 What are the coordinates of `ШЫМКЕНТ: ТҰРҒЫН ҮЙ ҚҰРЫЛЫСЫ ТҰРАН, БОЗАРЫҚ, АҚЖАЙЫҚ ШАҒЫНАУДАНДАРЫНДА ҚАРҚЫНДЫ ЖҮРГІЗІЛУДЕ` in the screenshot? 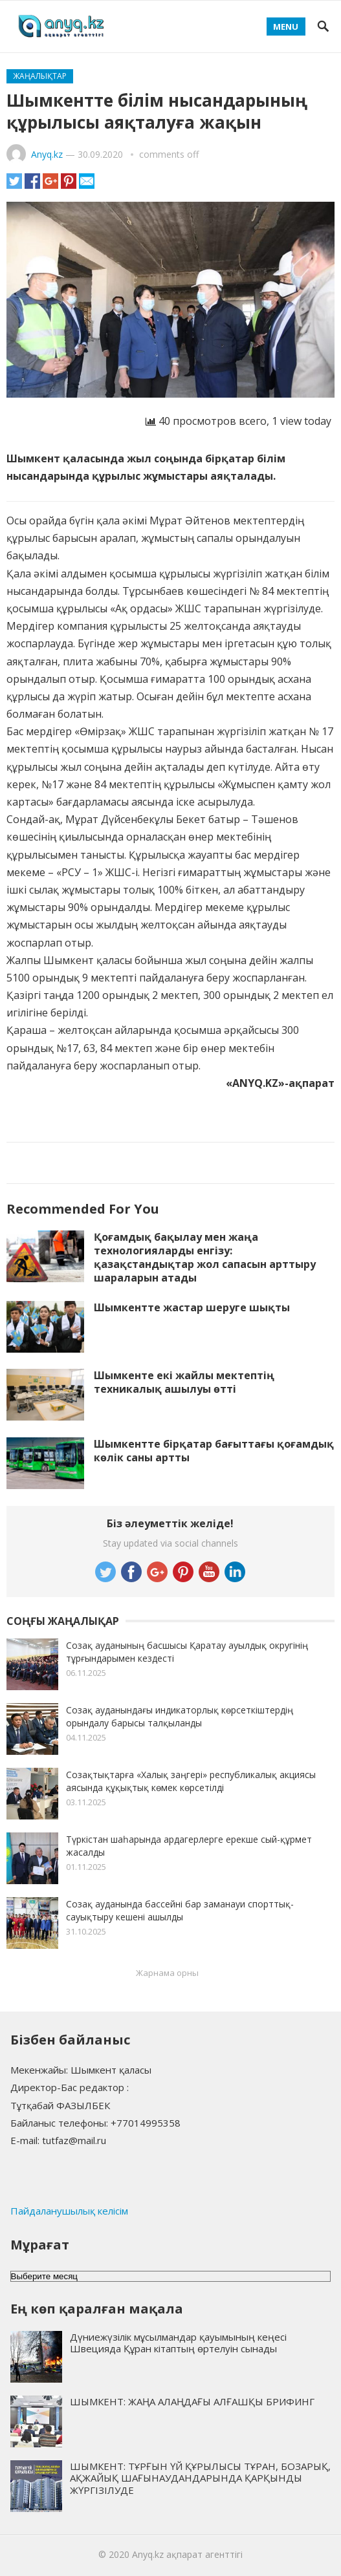 It's located at (200, 2478).